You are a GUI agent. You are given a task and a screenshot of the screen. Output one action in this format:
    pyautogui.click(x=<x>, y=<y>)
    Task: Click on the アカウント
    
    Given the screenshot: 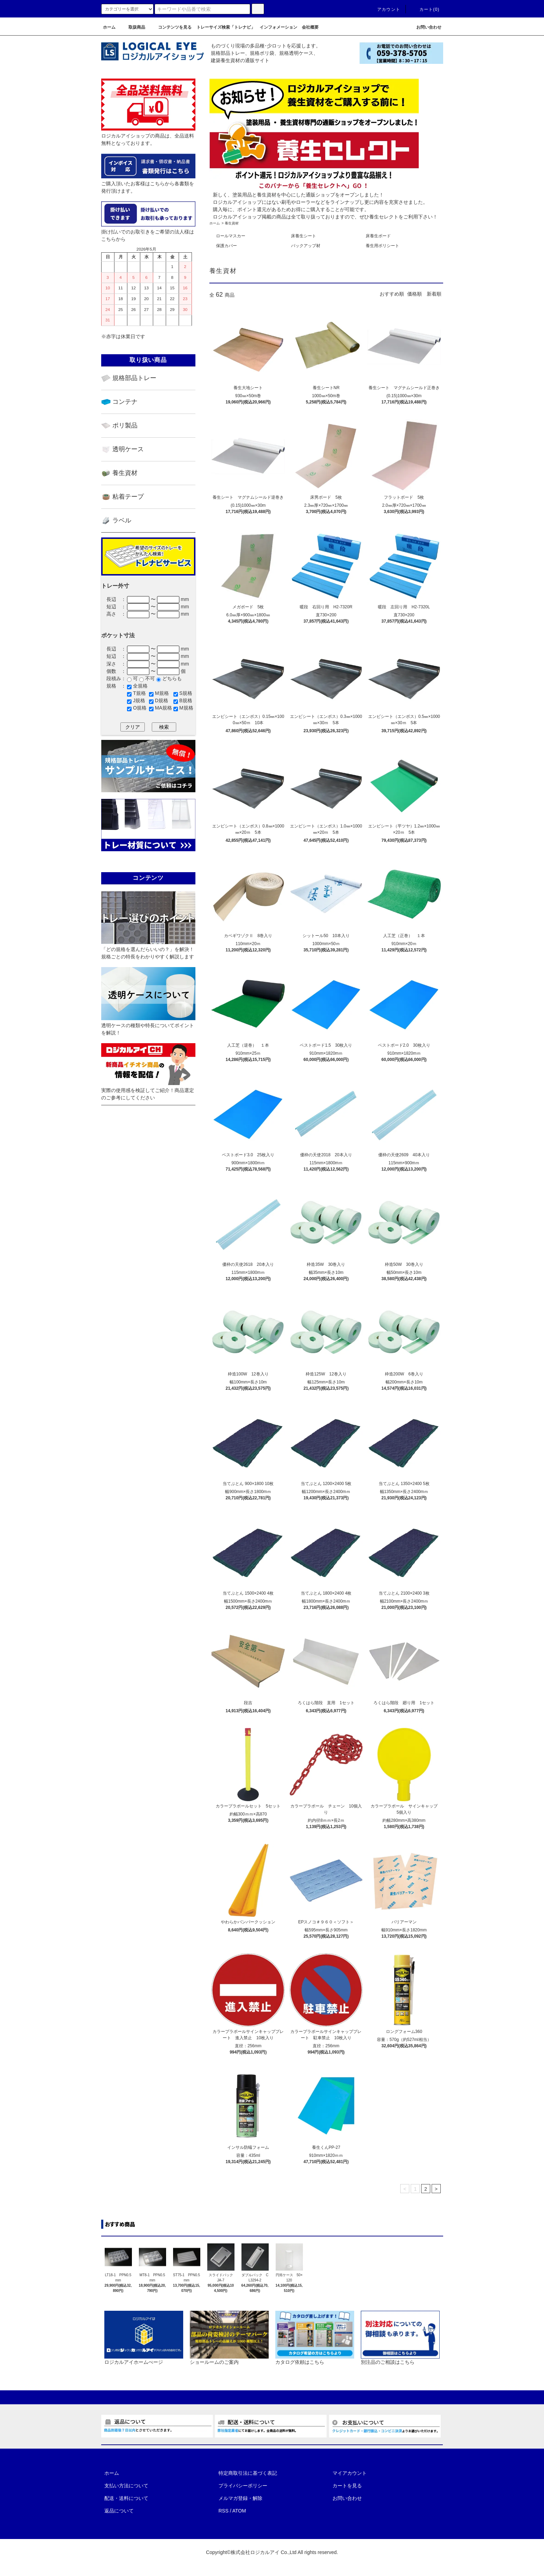 What is the action you would take?
    pyautogui.click(x=384, y=9)
    